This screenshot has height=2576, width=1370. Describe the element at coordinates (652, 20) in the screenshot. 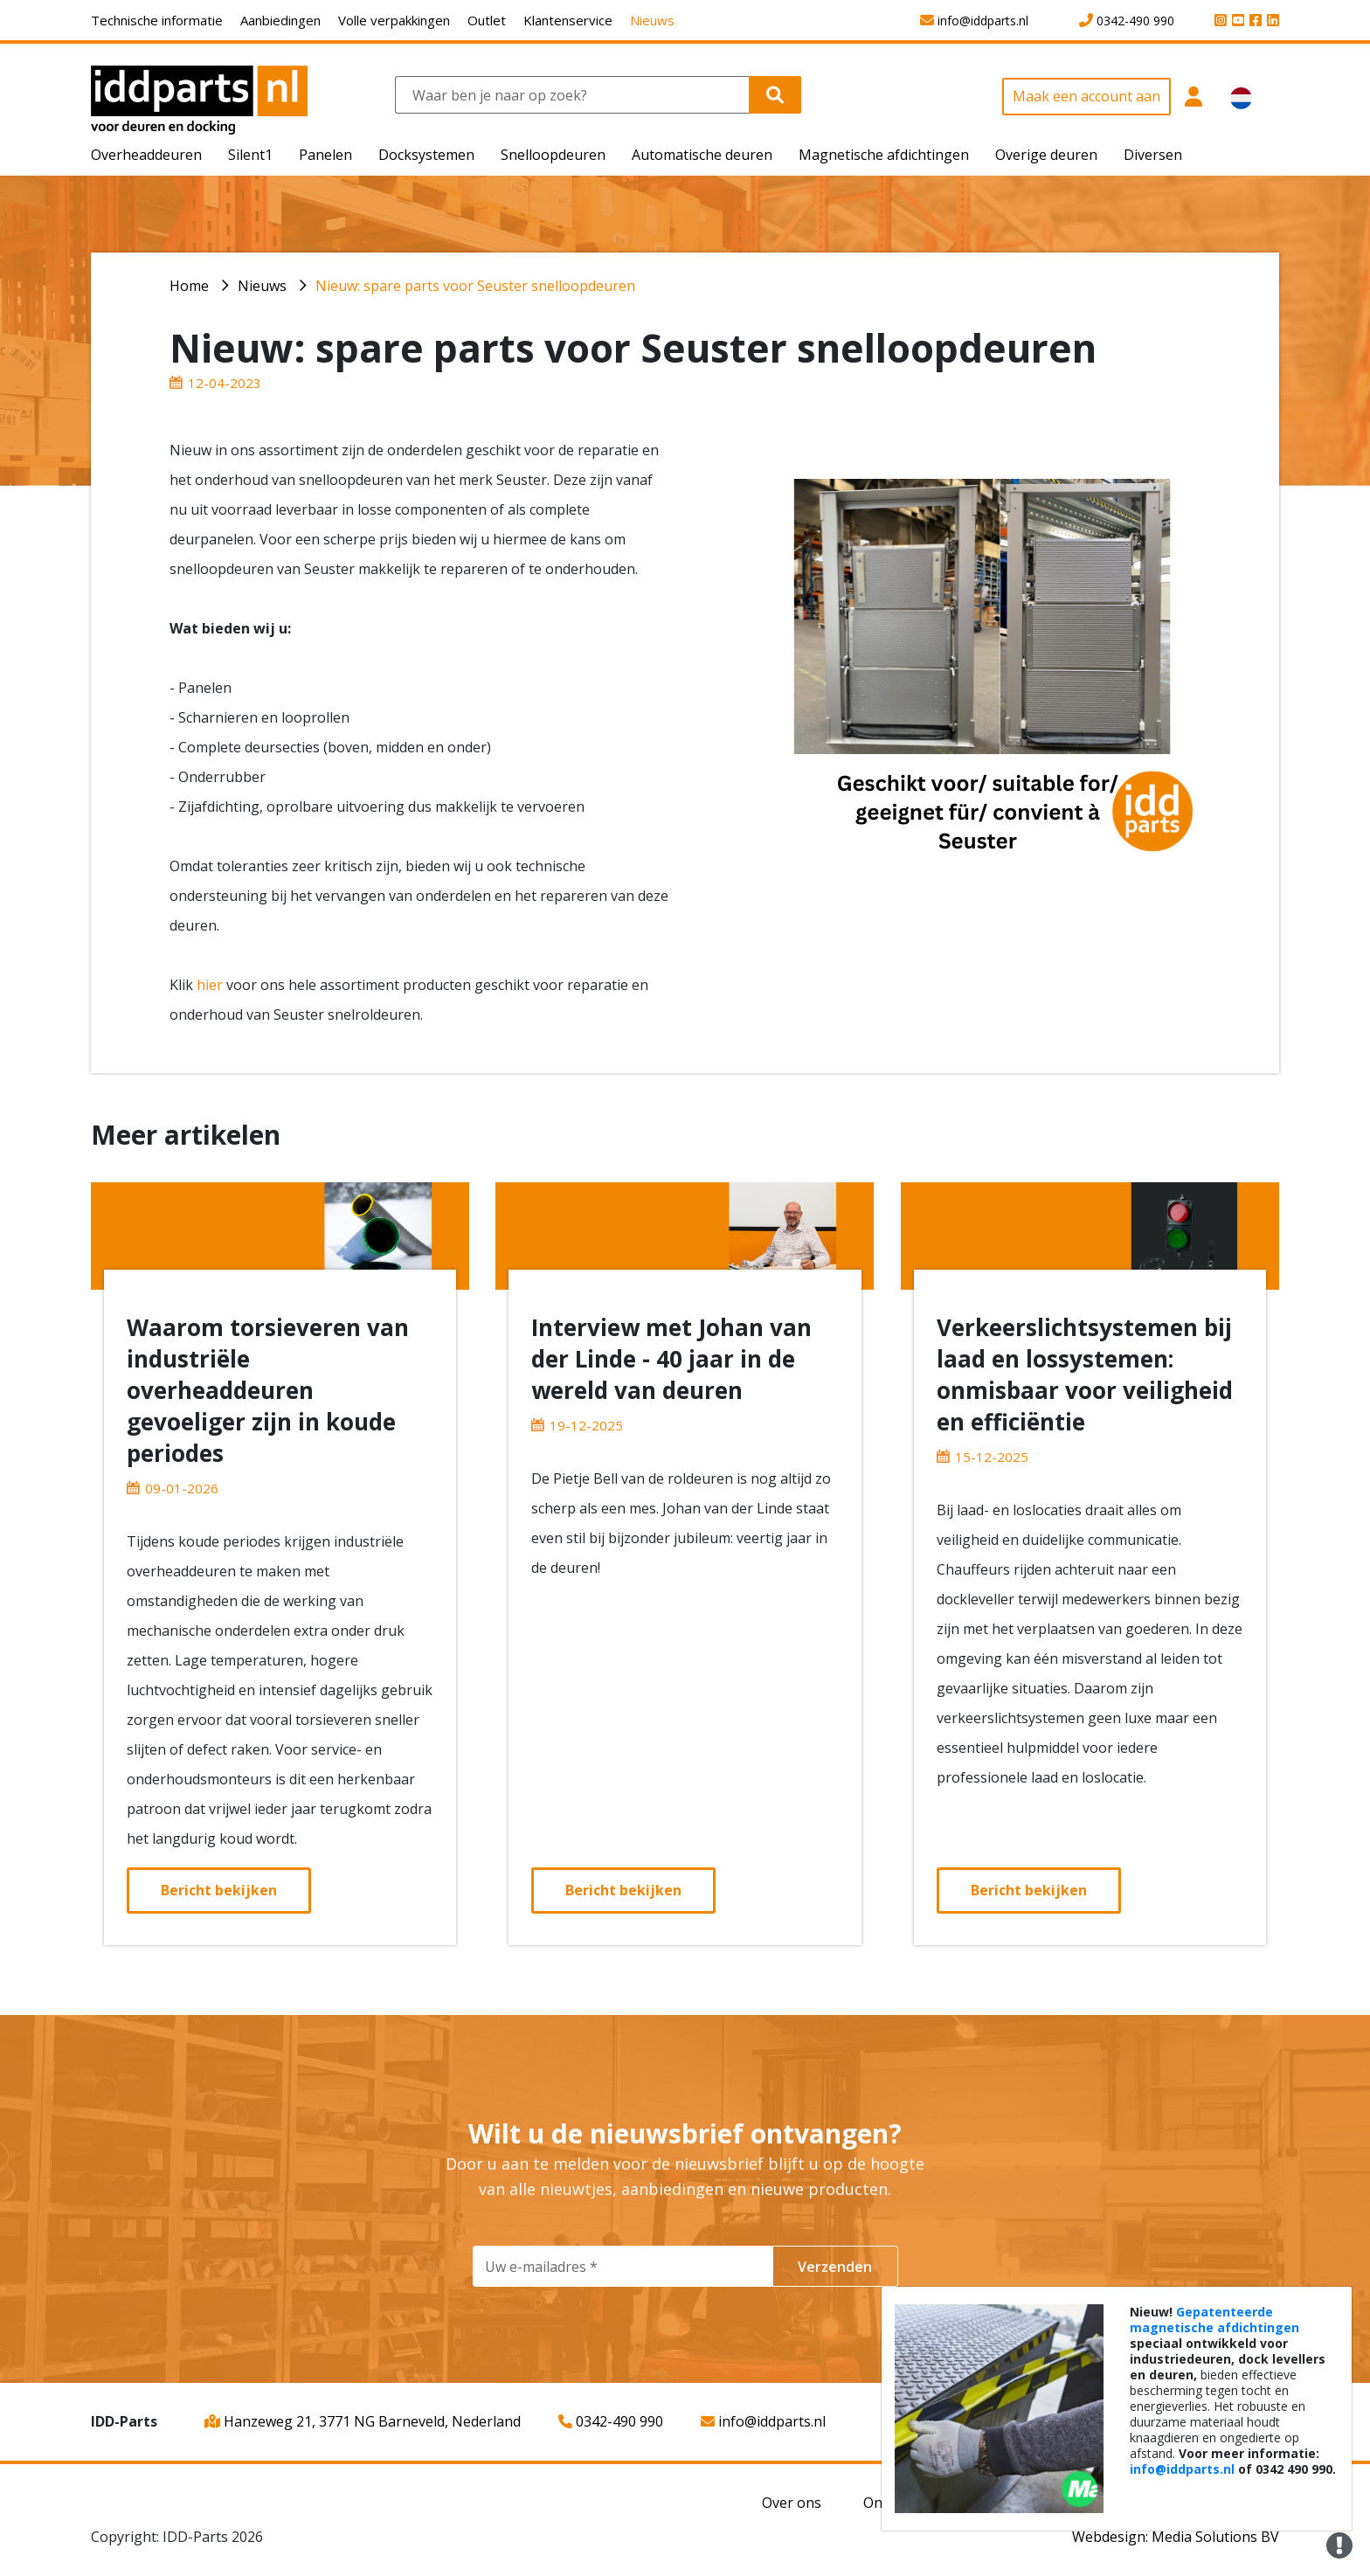

I see `Nieuws` at that location.